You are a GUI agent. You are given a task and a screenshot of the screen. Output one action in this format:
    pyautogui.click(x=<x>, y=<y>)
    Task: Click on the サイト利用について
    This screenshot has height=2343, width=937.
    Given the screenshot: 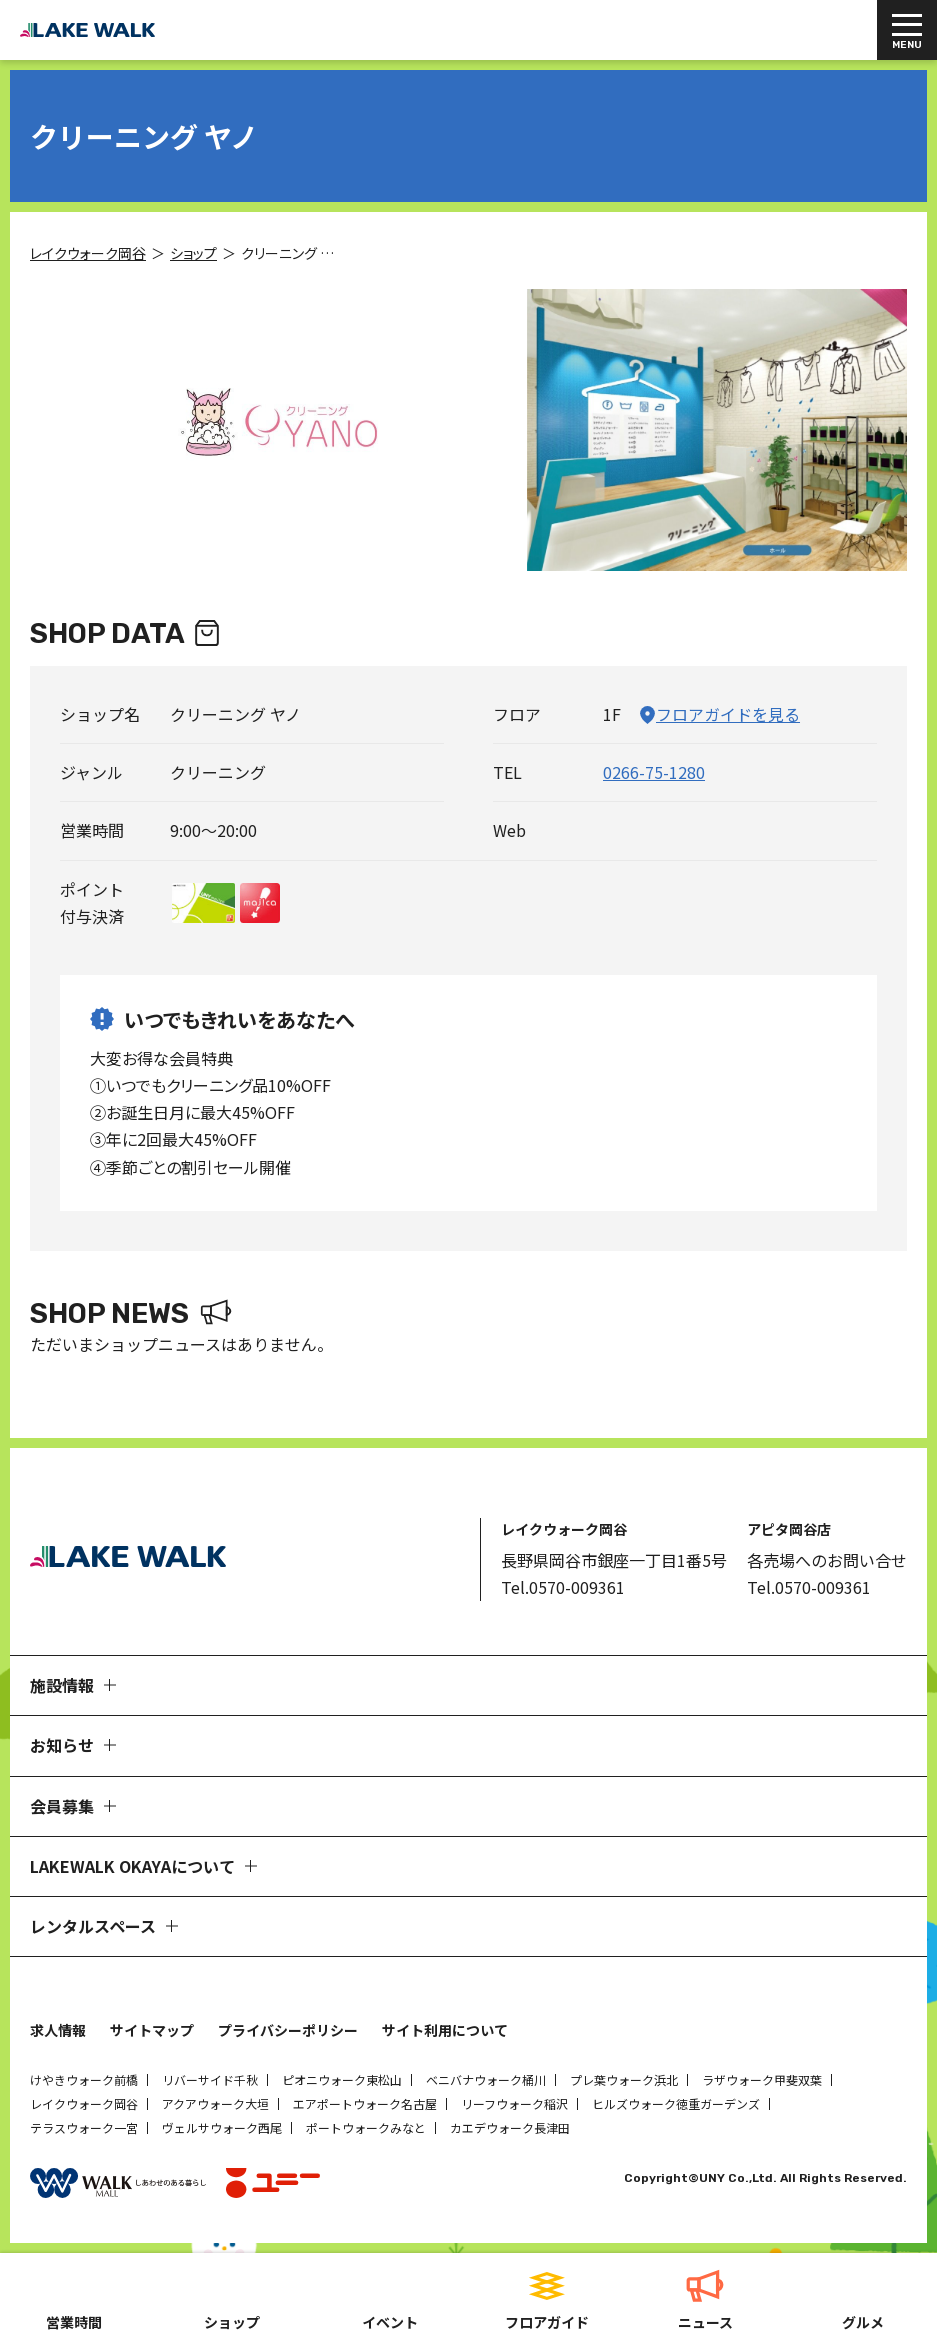 What is the action you would take?
    pyautogui.click(x=445, y=2030)
    